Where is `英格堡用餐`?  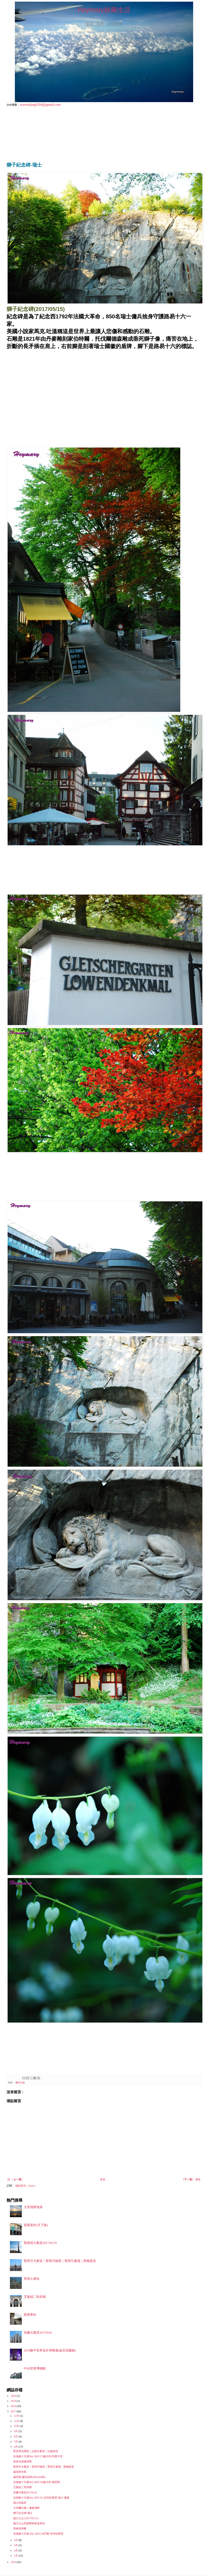
英格堡用餐 is located at coordinates (19, 2528).